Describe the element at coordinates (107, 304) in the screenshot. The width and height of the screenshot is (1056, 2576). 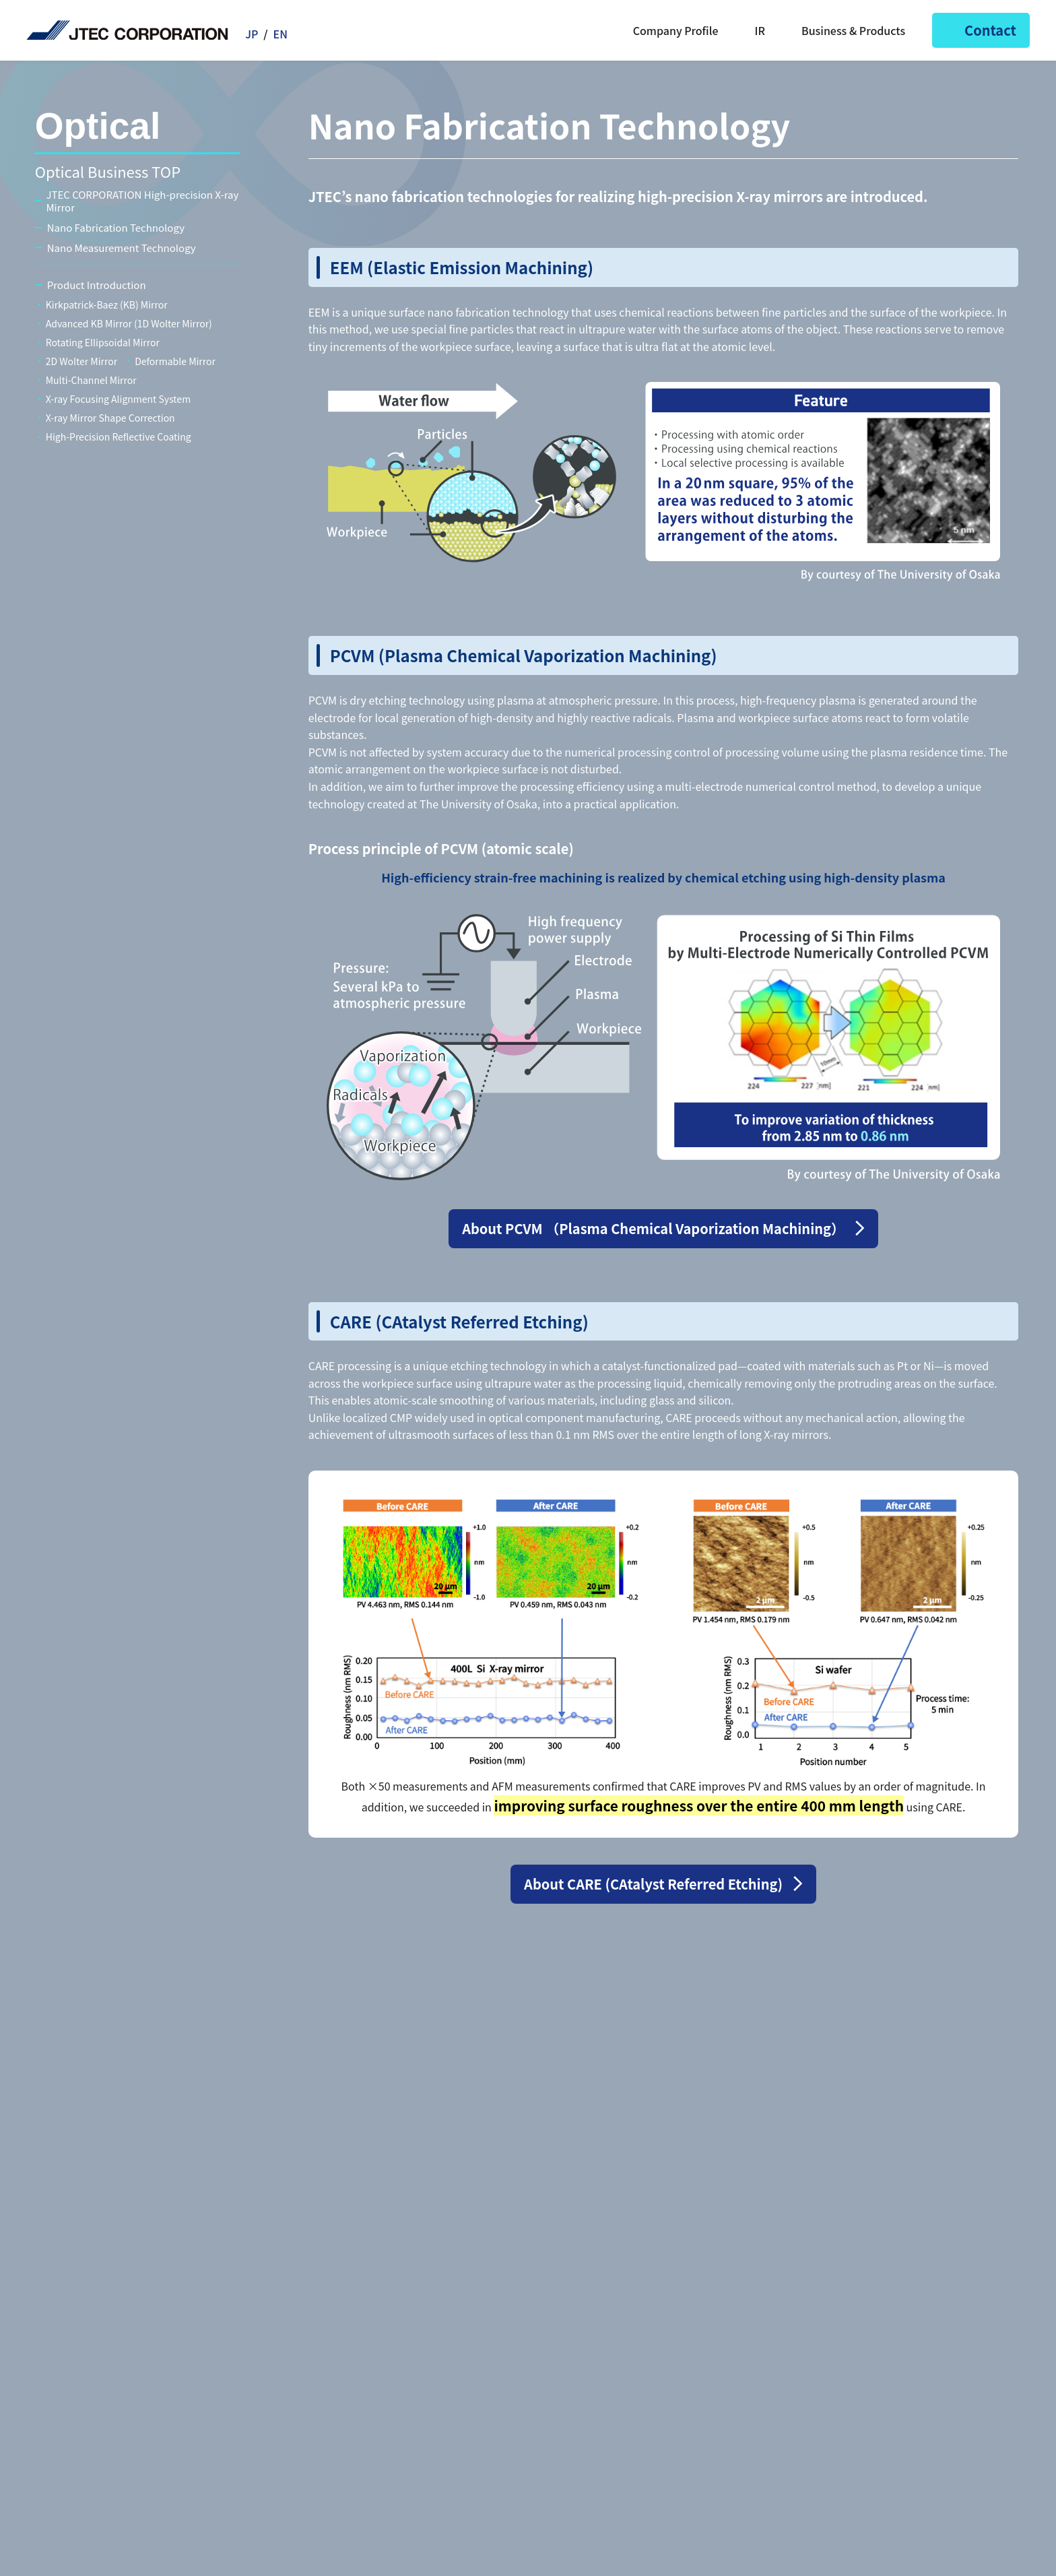
I see `Kirkpatrick-Baez (KB) Mirror` at that location.